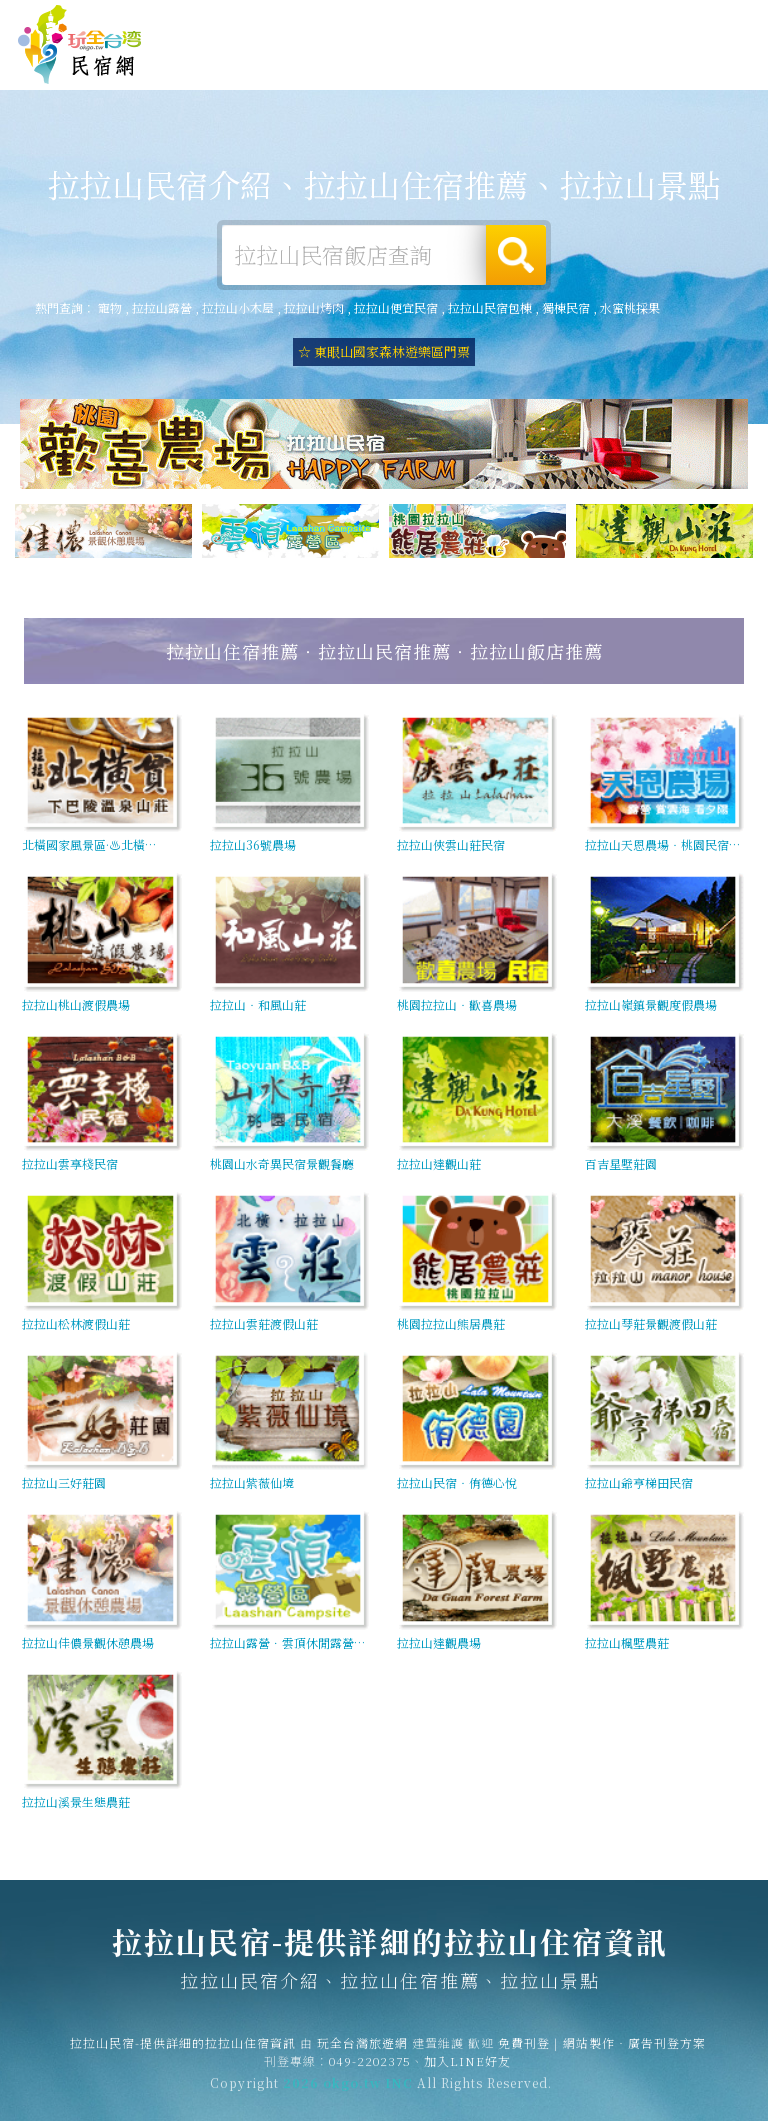 This screenshot has width=768, height=2121. I want to click on 拉拉山住宿, so click(197, 62).